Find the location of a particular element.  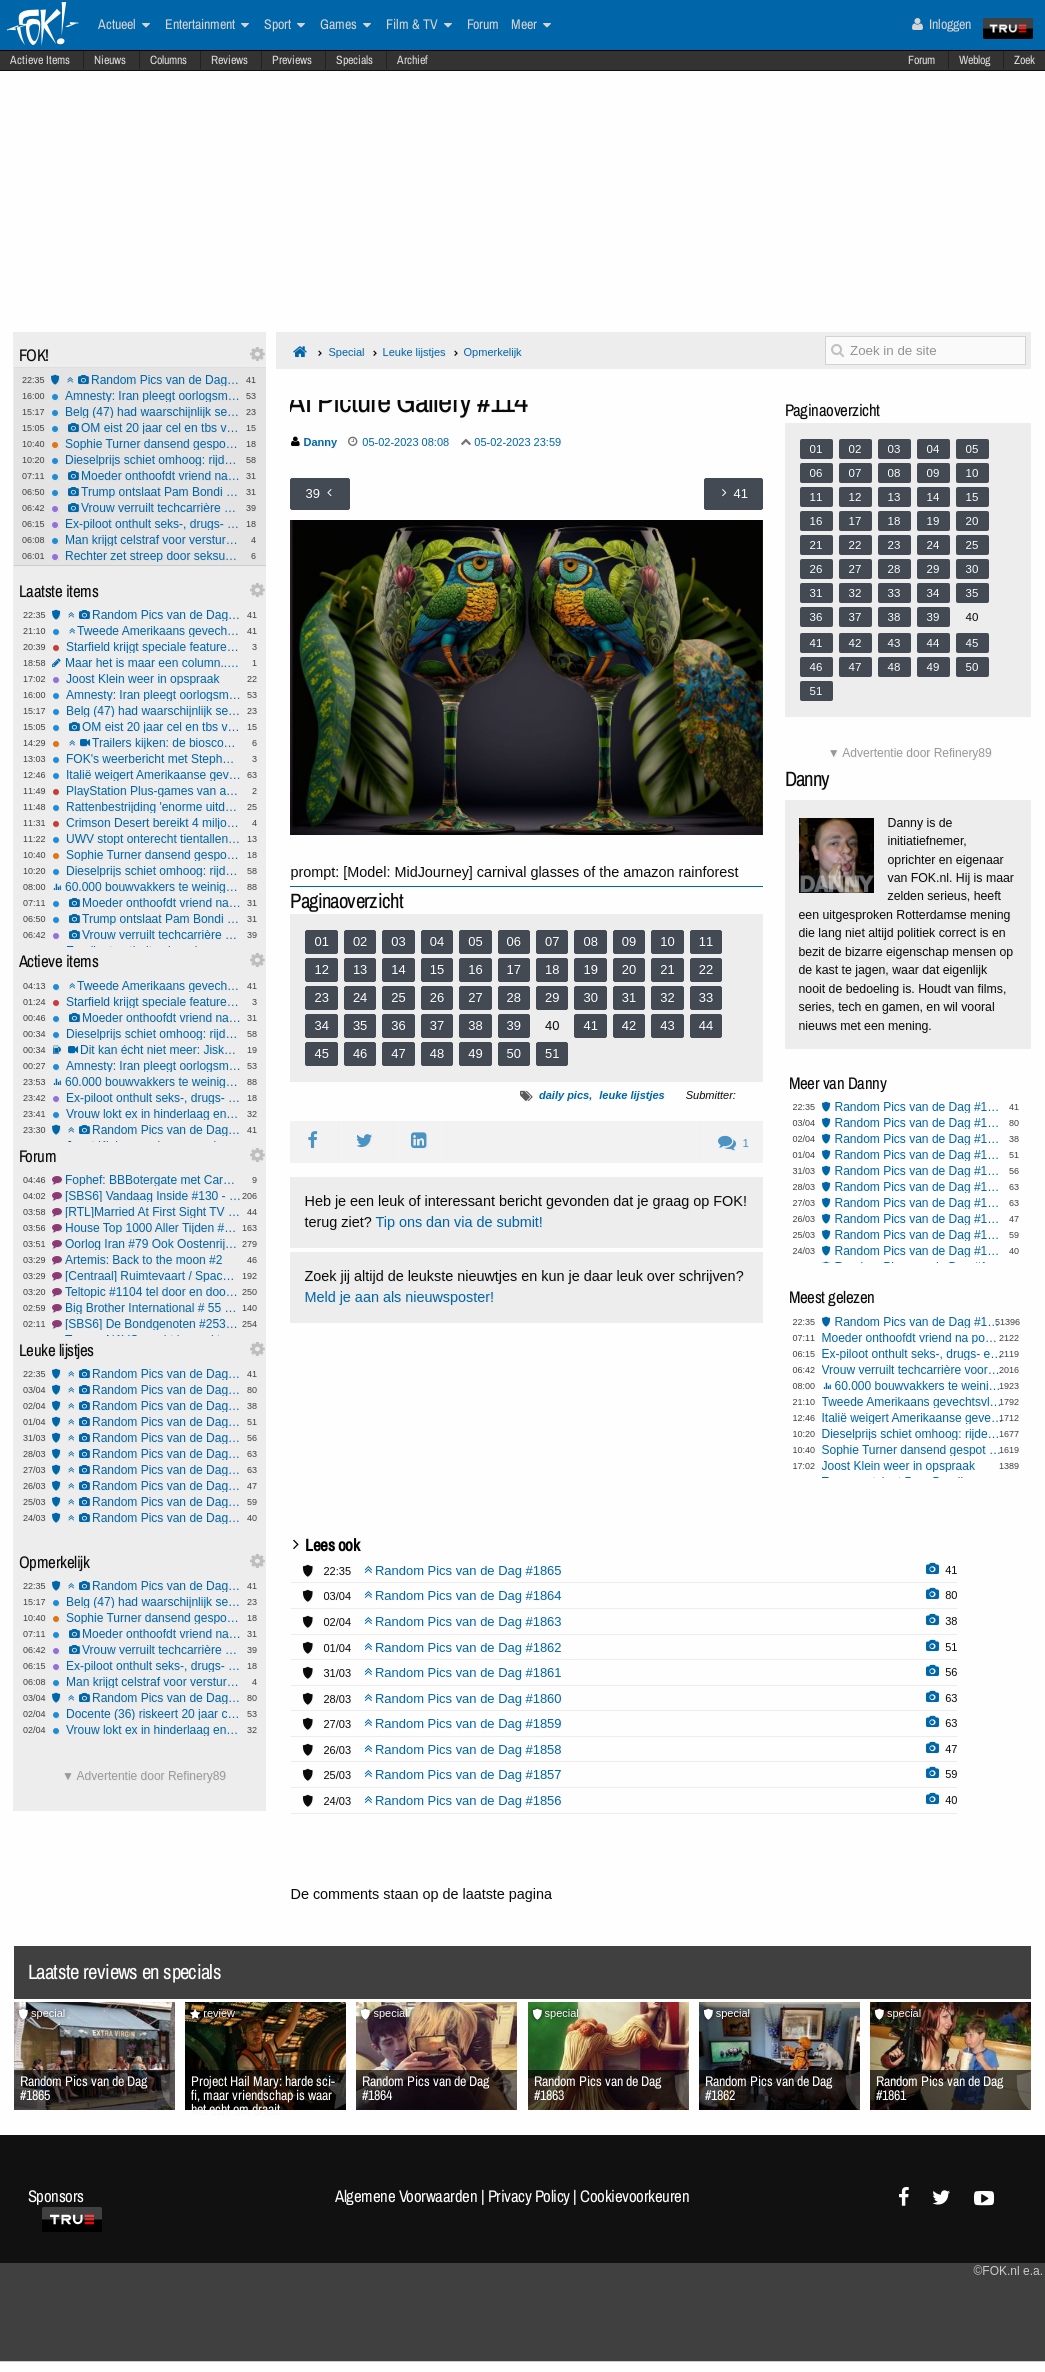

Actieve Items is located at coordinates (40, 60).